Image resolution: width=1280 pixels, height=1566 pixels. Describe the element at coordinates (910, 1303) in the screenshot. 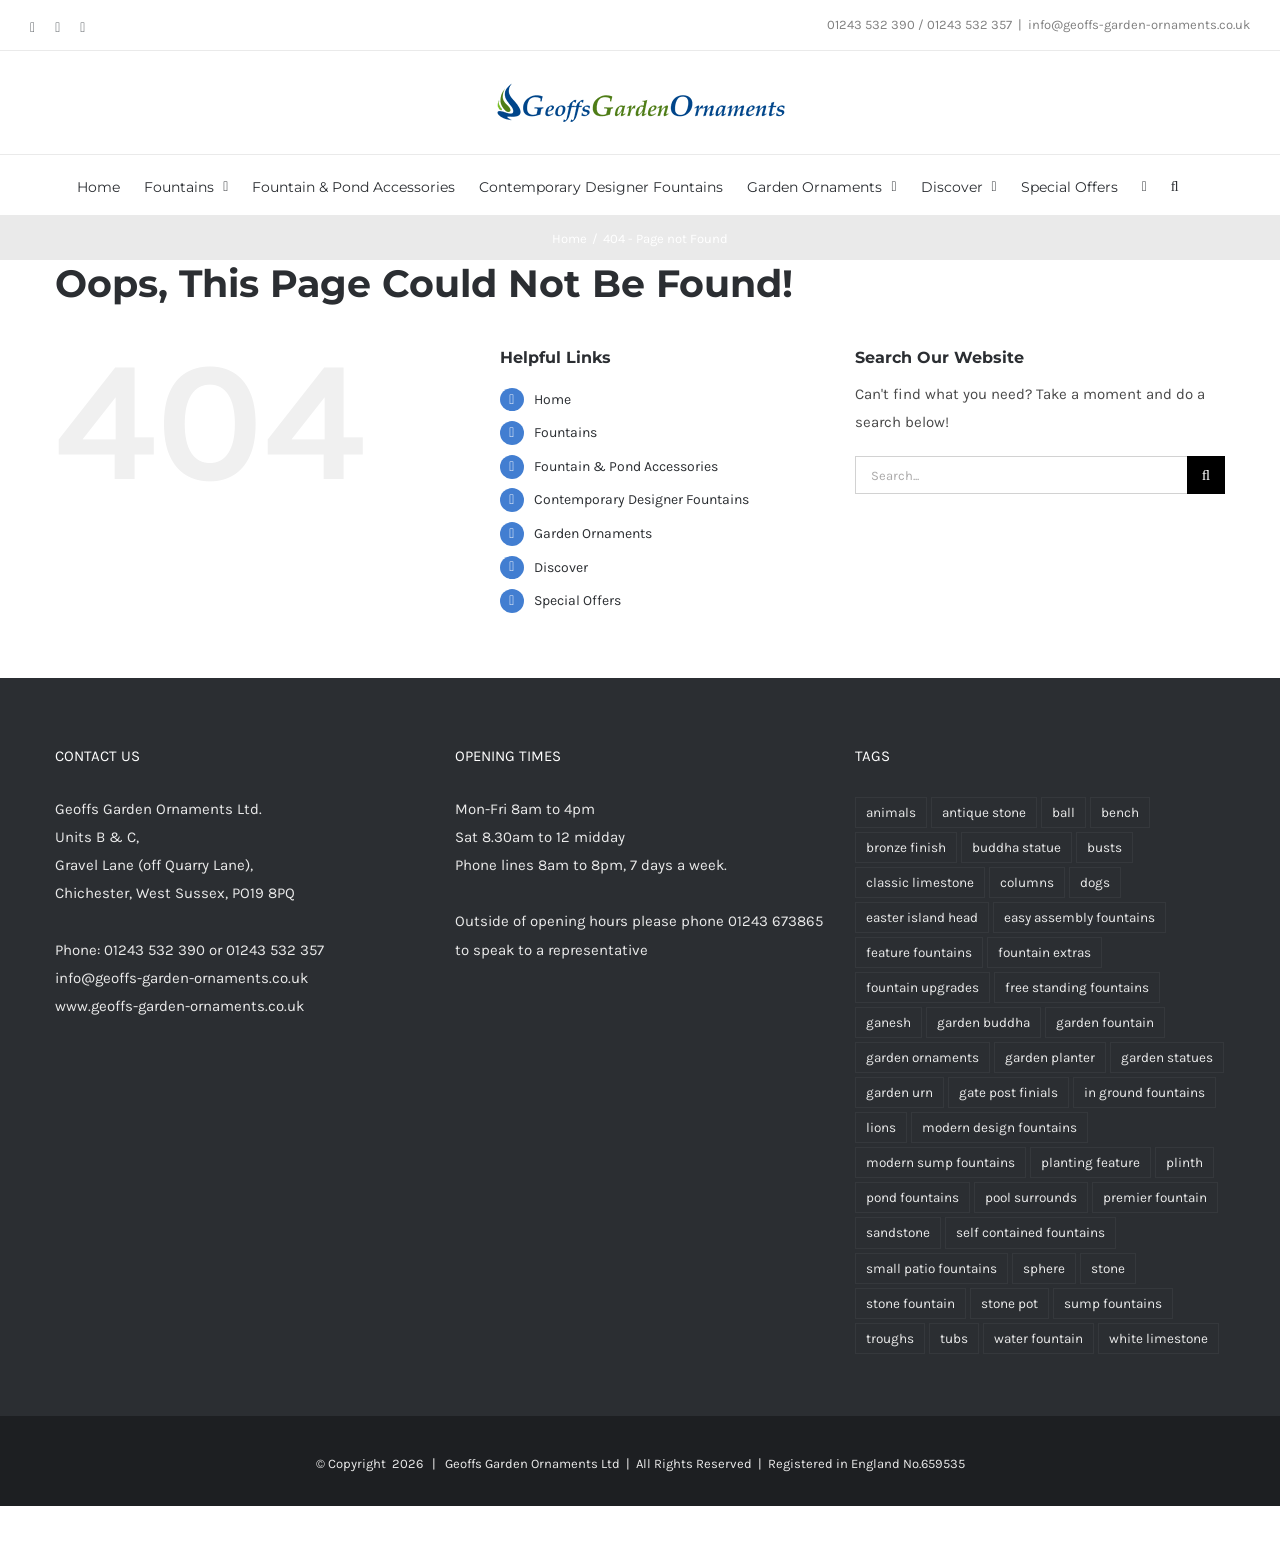

I see `stone fountain [stone fountain (3 products)]` at that location.